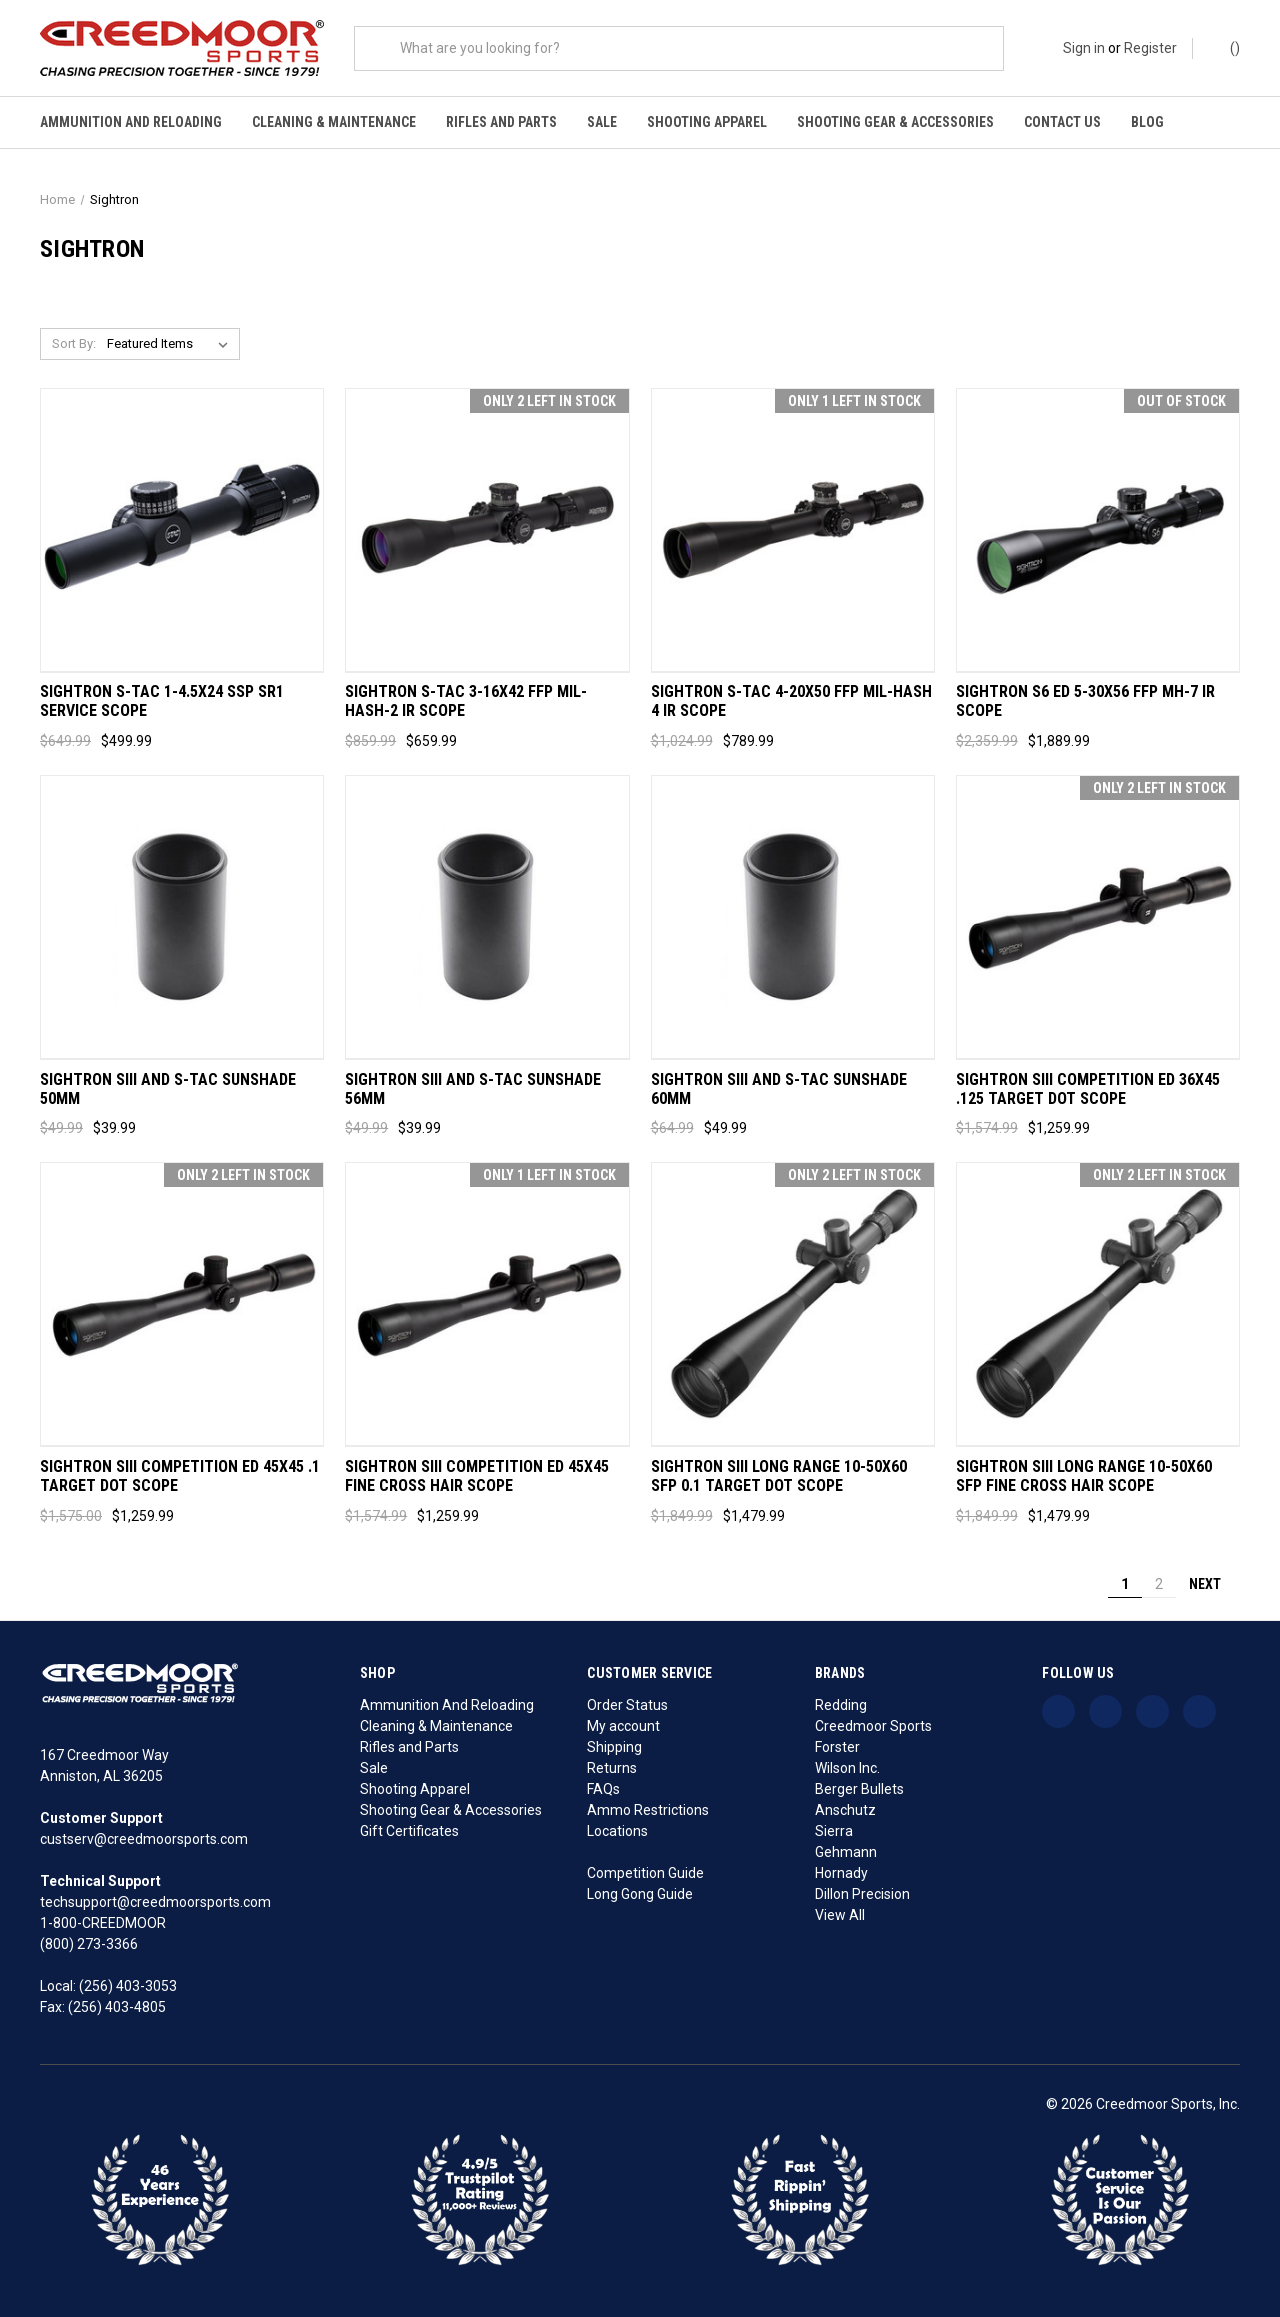 Image resolution: width=1280 pixels, height=2317 pixels. Describe the element at coordinates (89, 1944) in the screenshot. I see `(800) 273-3366` at that location.